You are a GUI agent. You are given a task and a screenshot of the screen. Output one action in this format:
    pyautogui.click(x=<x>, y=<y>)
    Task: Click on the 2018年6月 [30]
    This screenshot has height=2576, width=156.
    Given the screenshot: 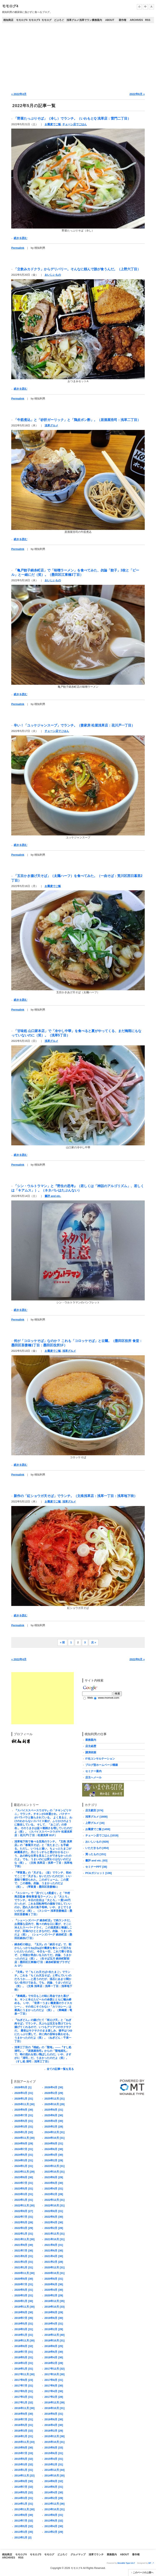 What is the action you would take?
    pyautogui.click(x=53, y=2351)
    